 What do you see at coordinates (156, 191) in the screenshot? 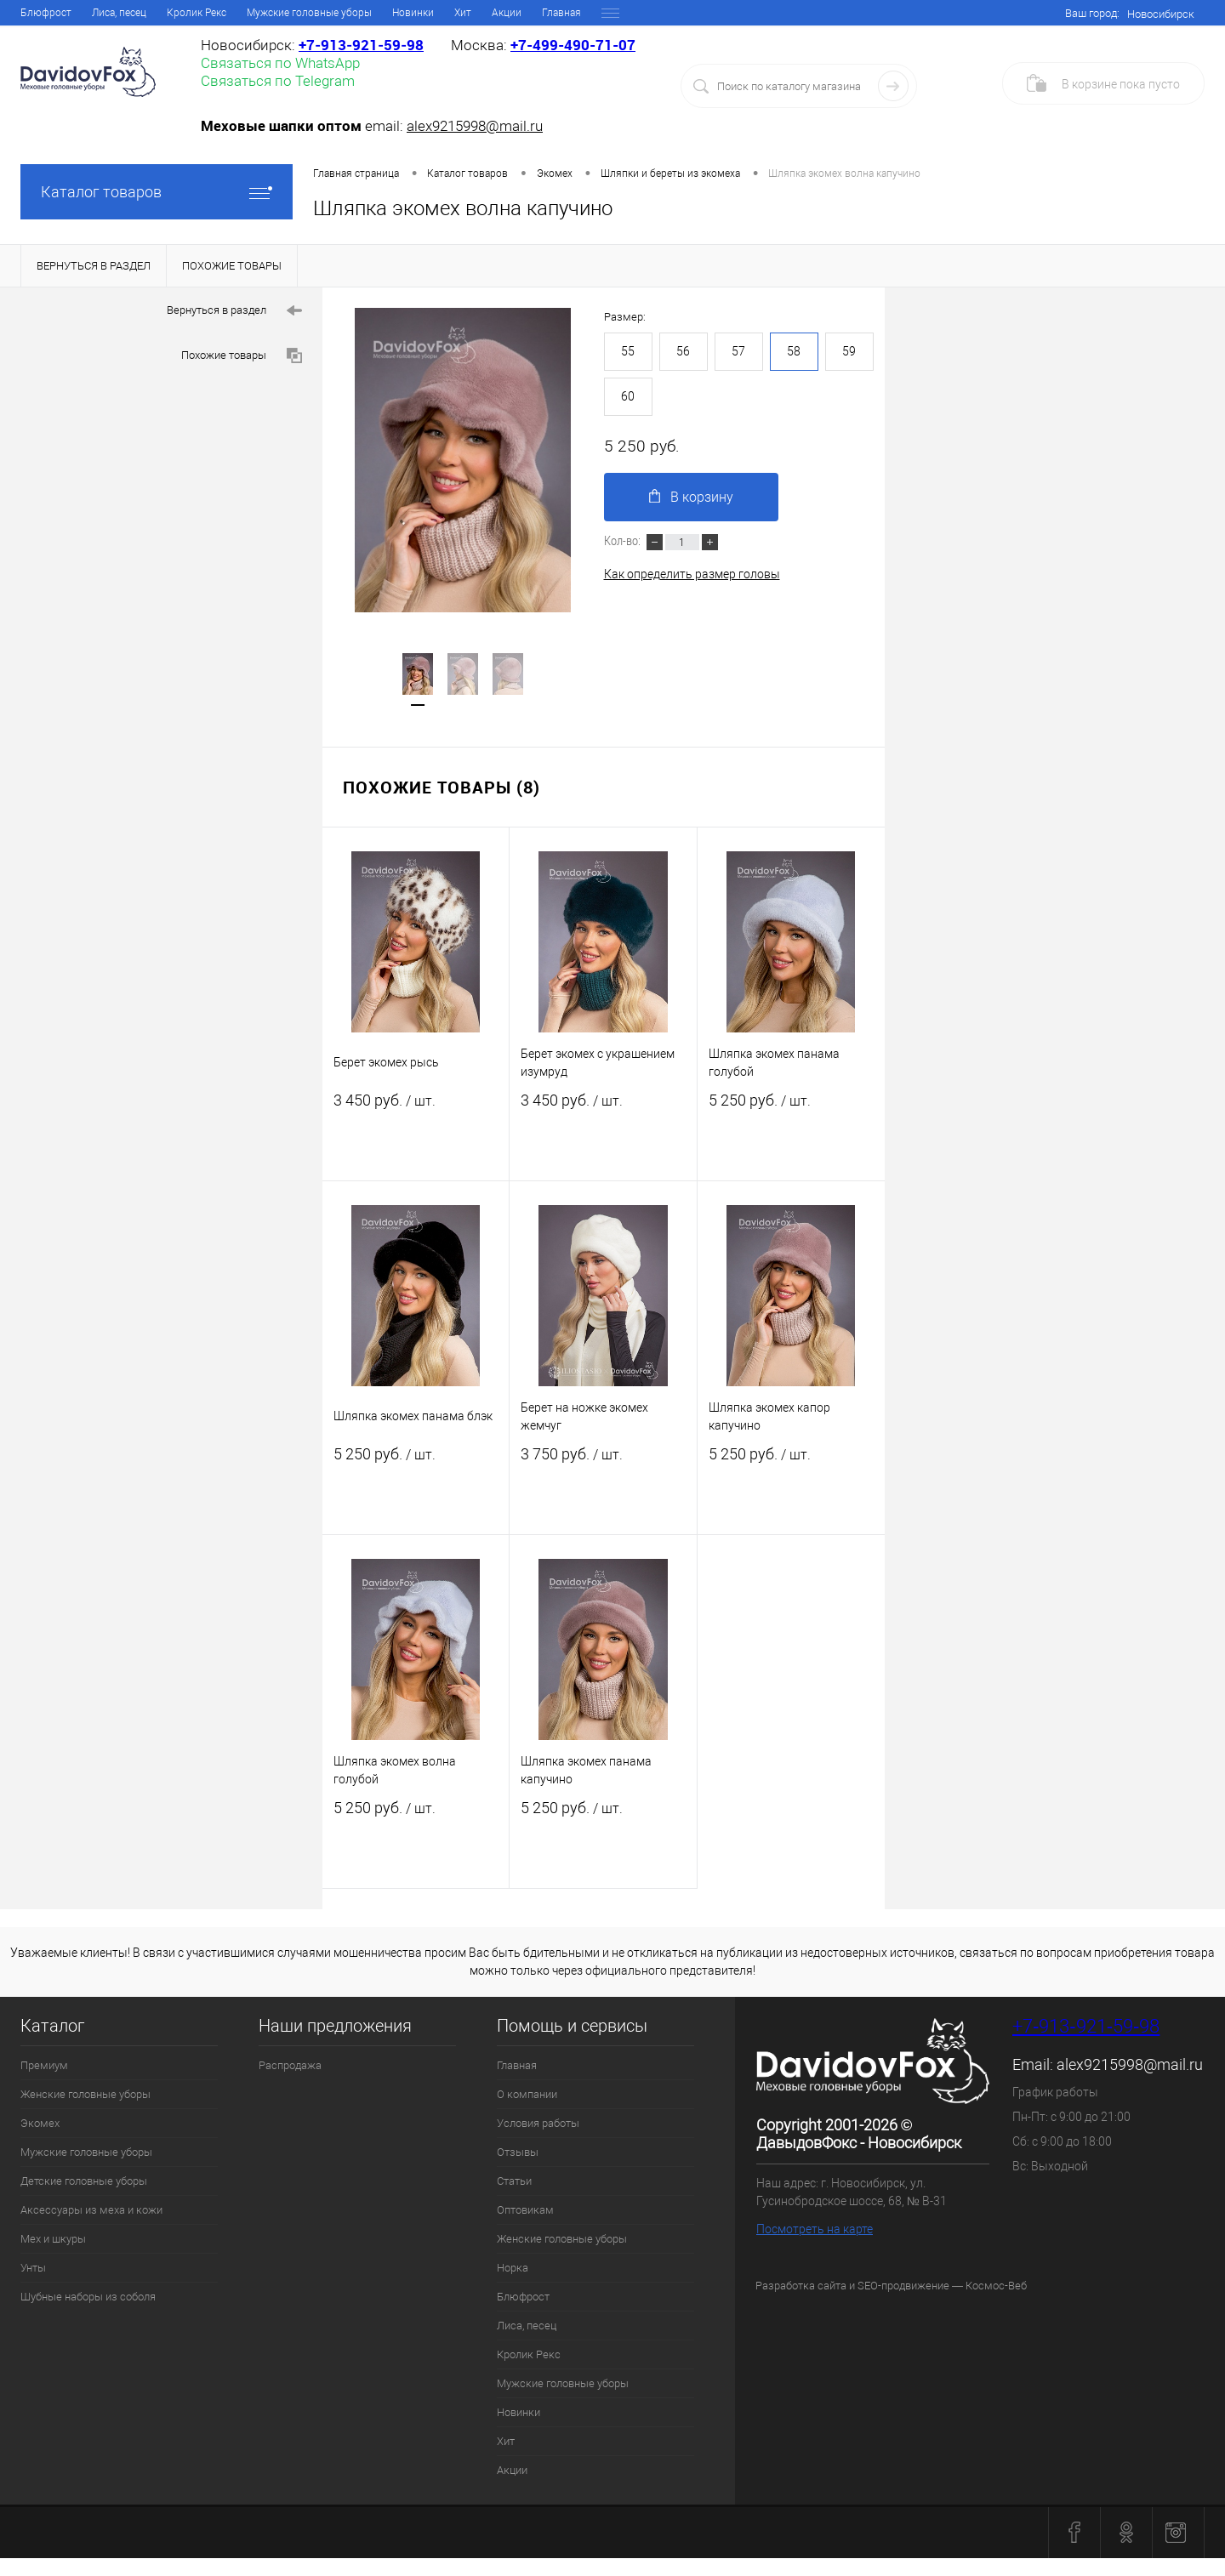
I see `Каталог товаров` at bounding box center [156, 191].